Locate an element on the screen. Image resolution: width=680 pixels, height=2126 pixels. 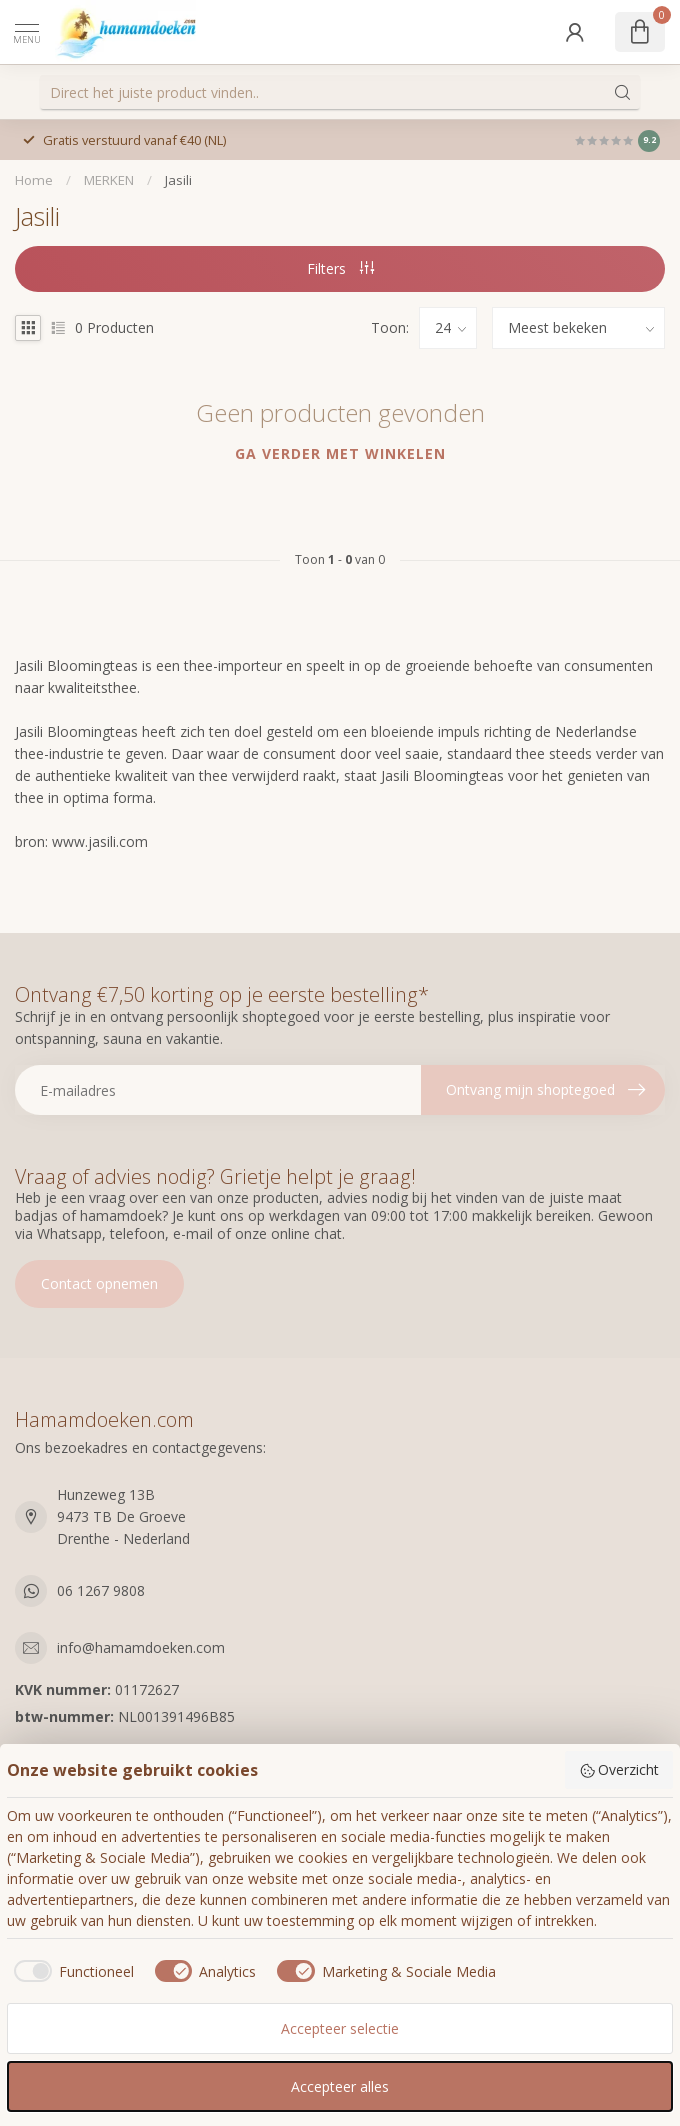
MERKEN is located at coordinates (109, 180).